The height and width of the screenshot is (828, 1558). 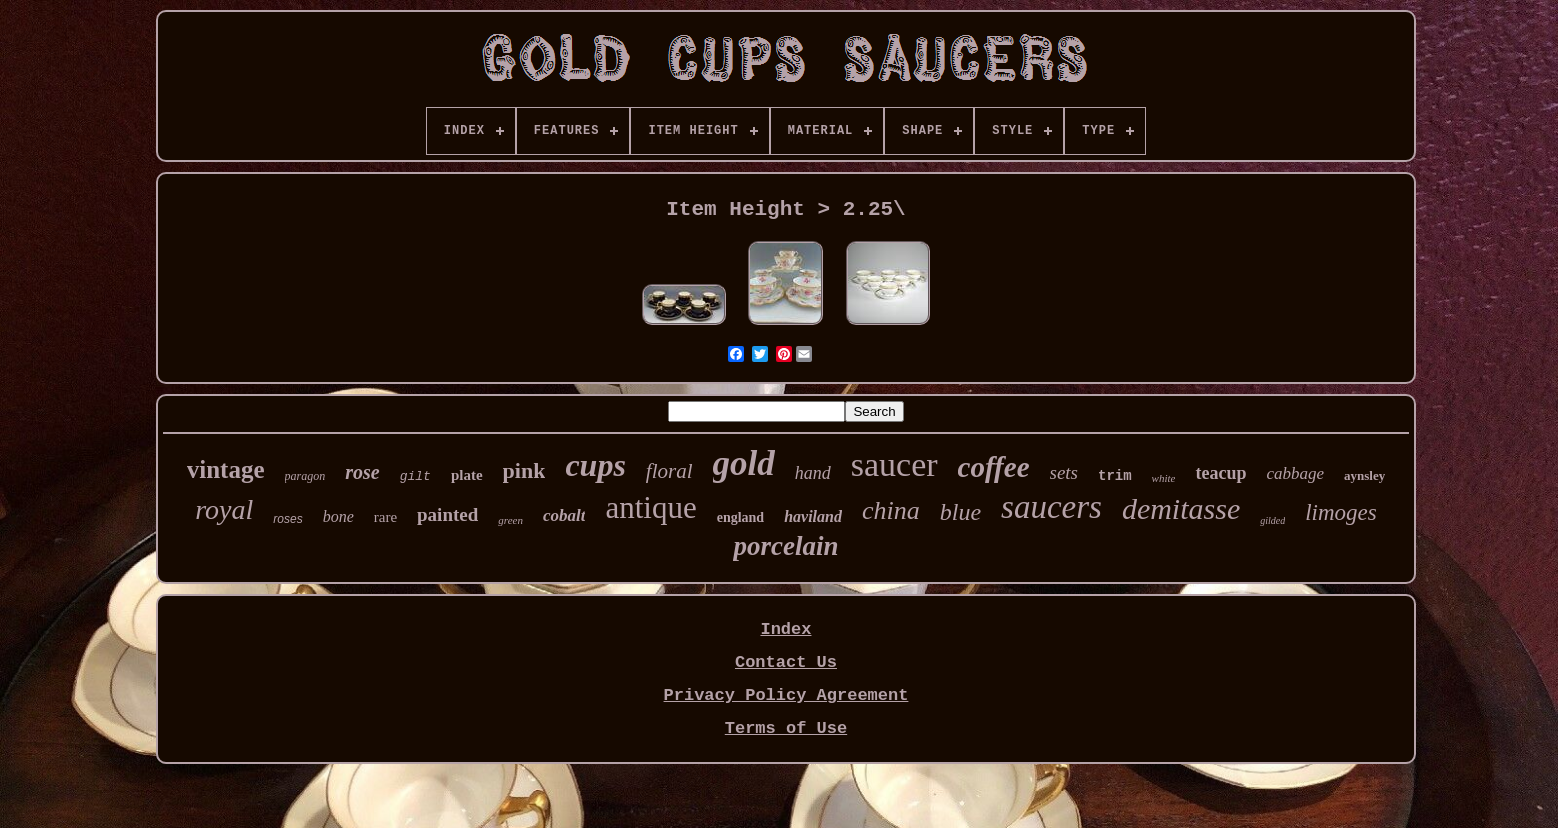 I want to click on england, so click(x=740, y=517).